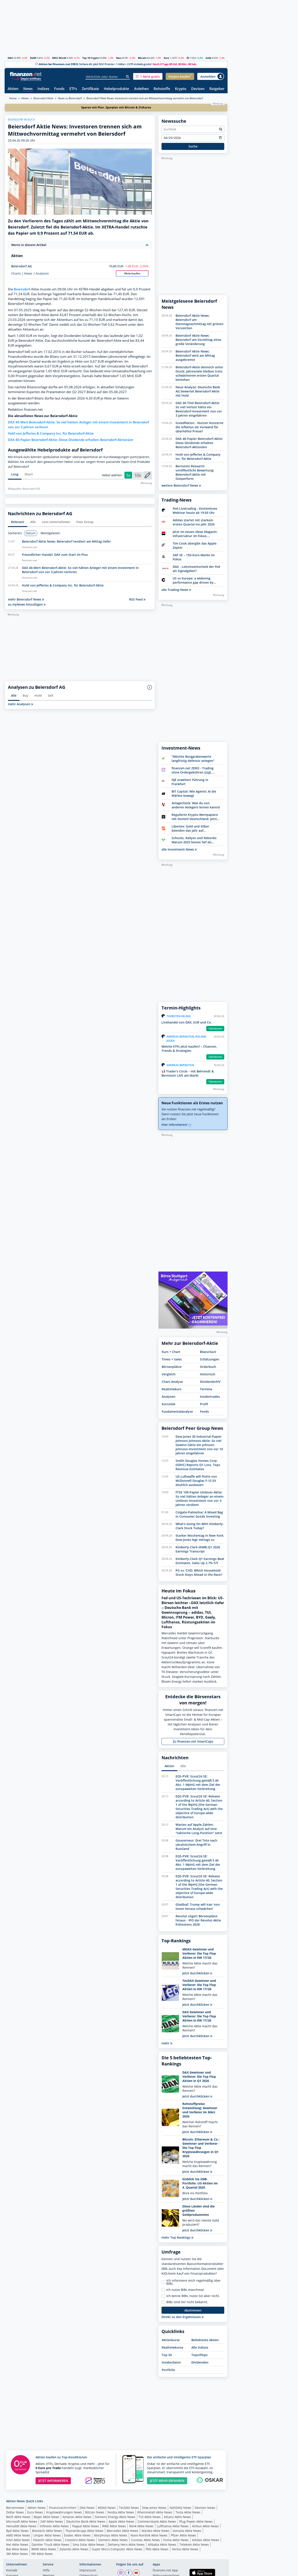 This screenshot has height=2576, width=298. What do you see at coordinates (150, 2517) in the screenshot?
I see `TUI Aktie News` at bounding box center [150, 2517].